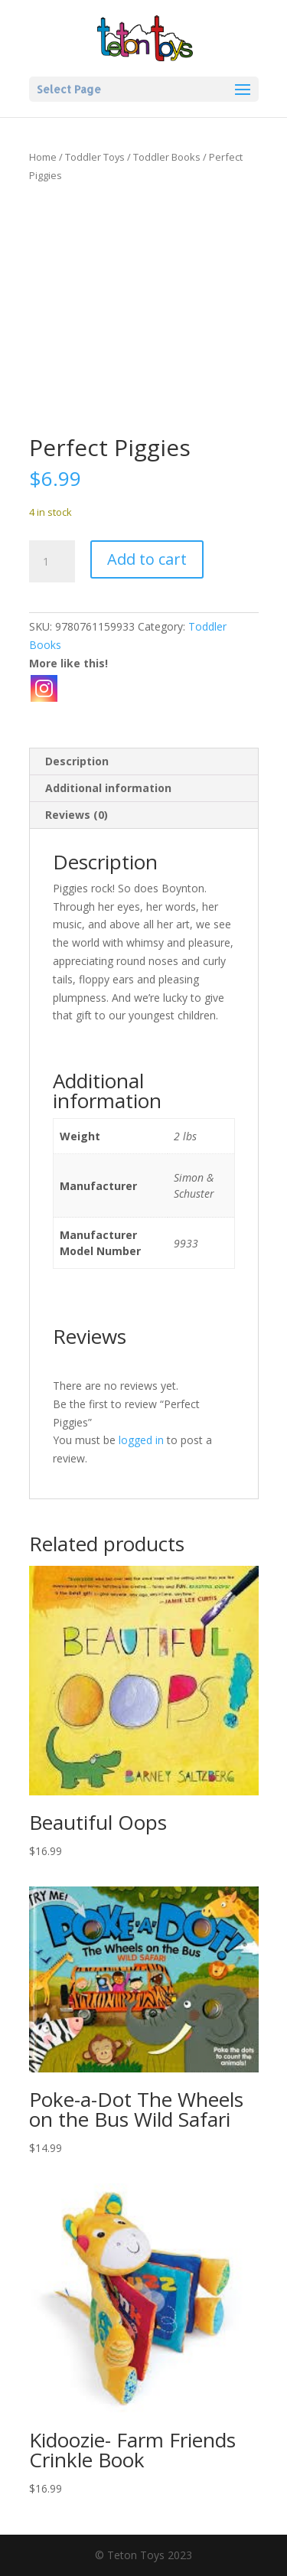 This screenshot has width=287, height=2576. Describe the element at coordinates (167, 157) in the screenshot. I see `Toddler Books` at that location.